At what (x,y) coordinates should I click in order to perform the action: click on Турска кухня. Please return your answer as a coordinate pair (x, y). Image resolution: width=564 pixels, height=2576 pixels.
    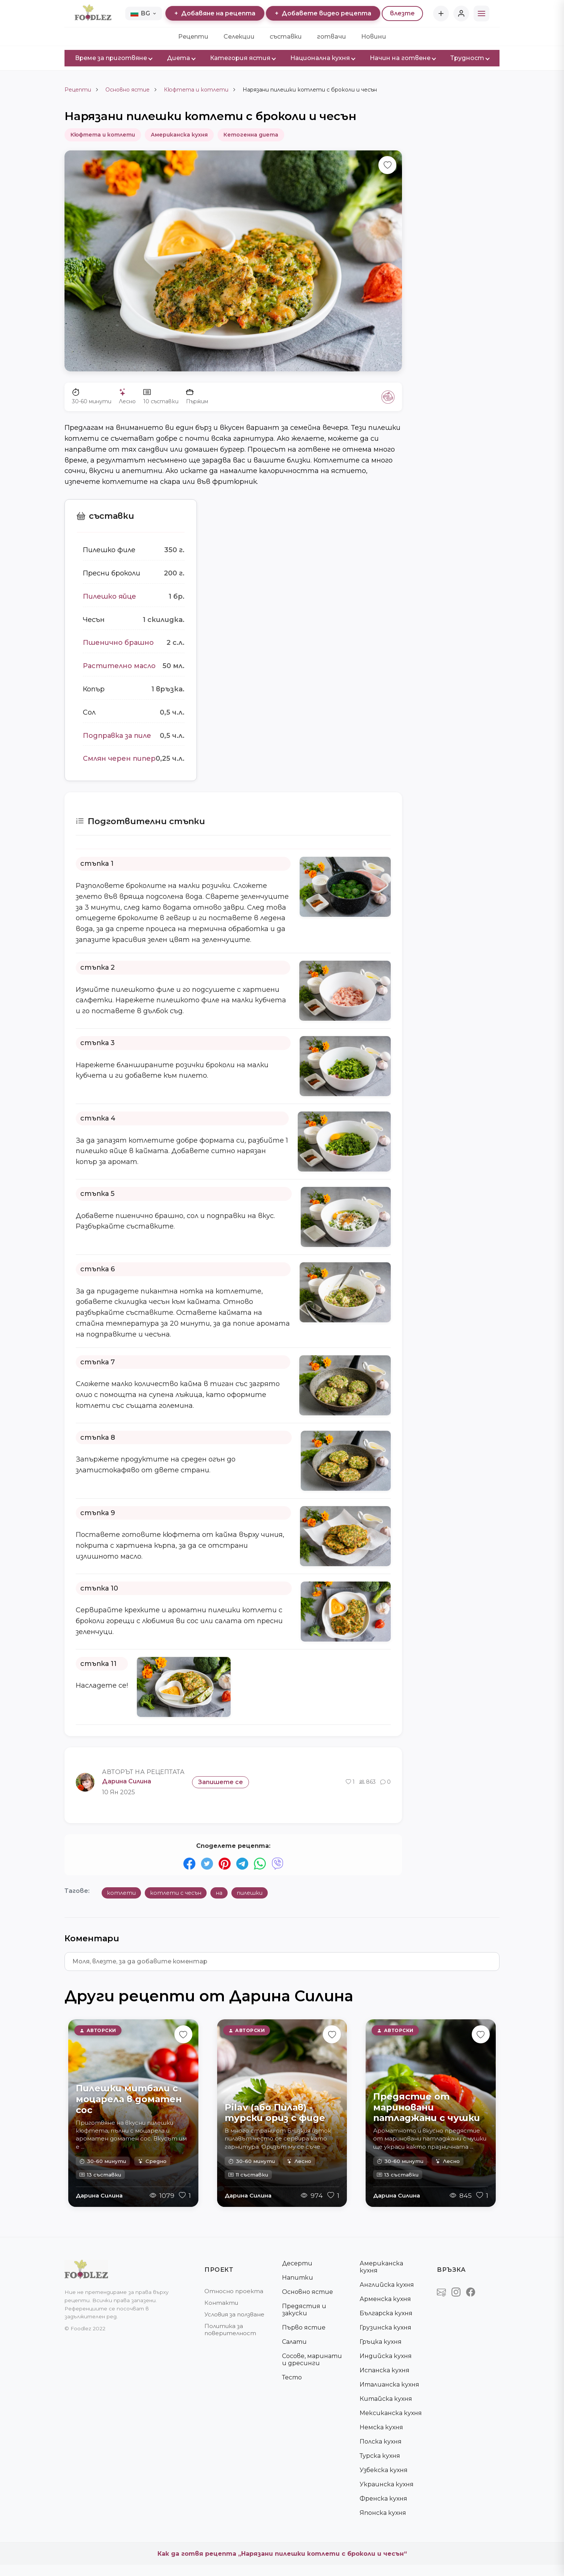
    Looking at the image, I should click on (380, 2455).